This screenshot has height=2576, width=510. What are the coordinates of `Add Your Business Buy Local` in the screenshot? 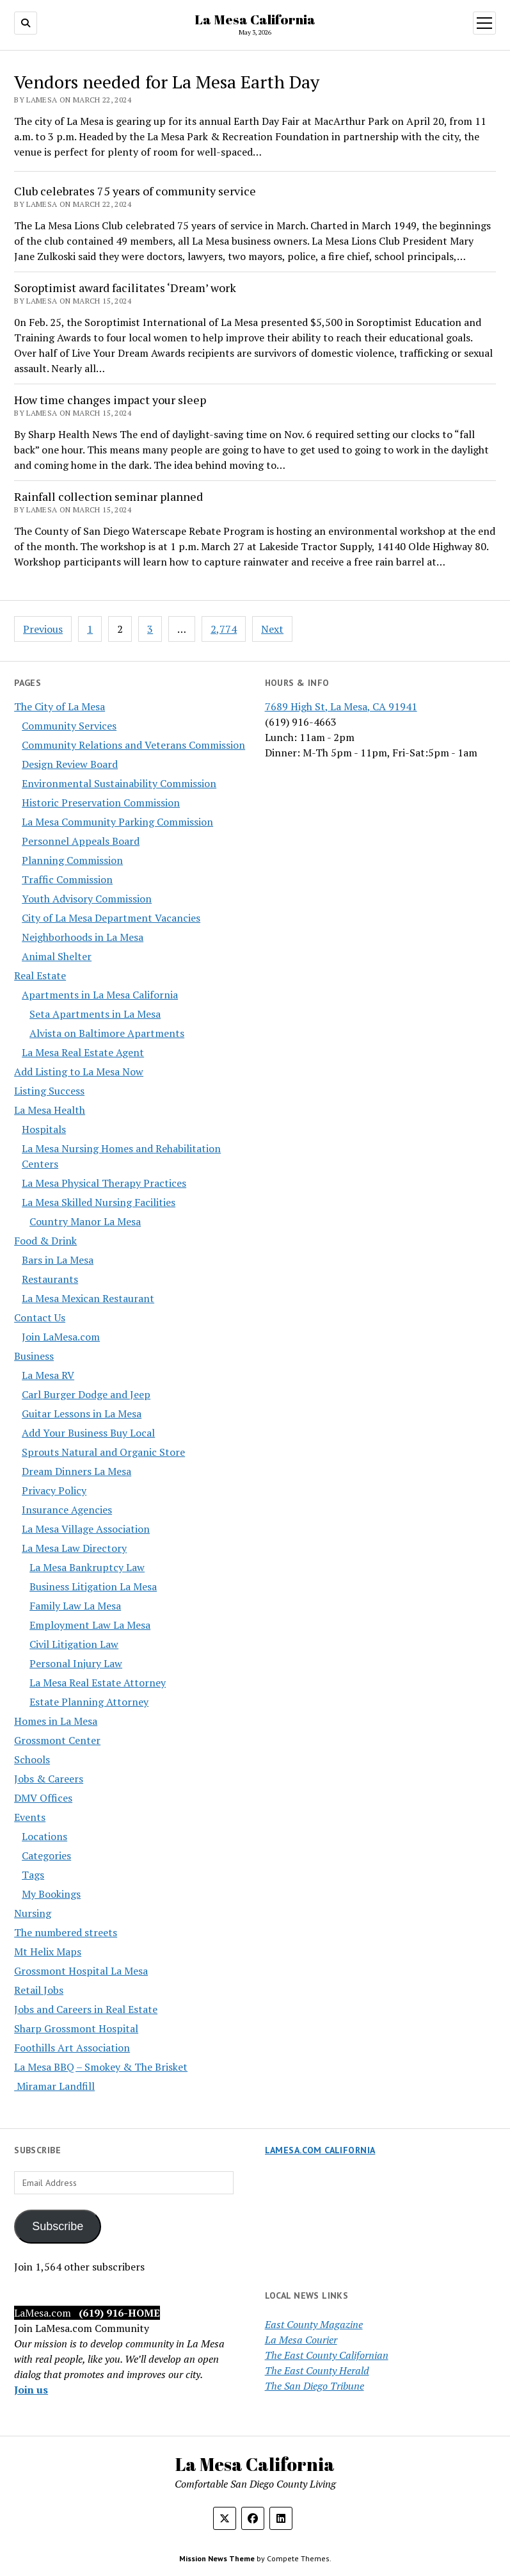 It's located at (88, 1433).